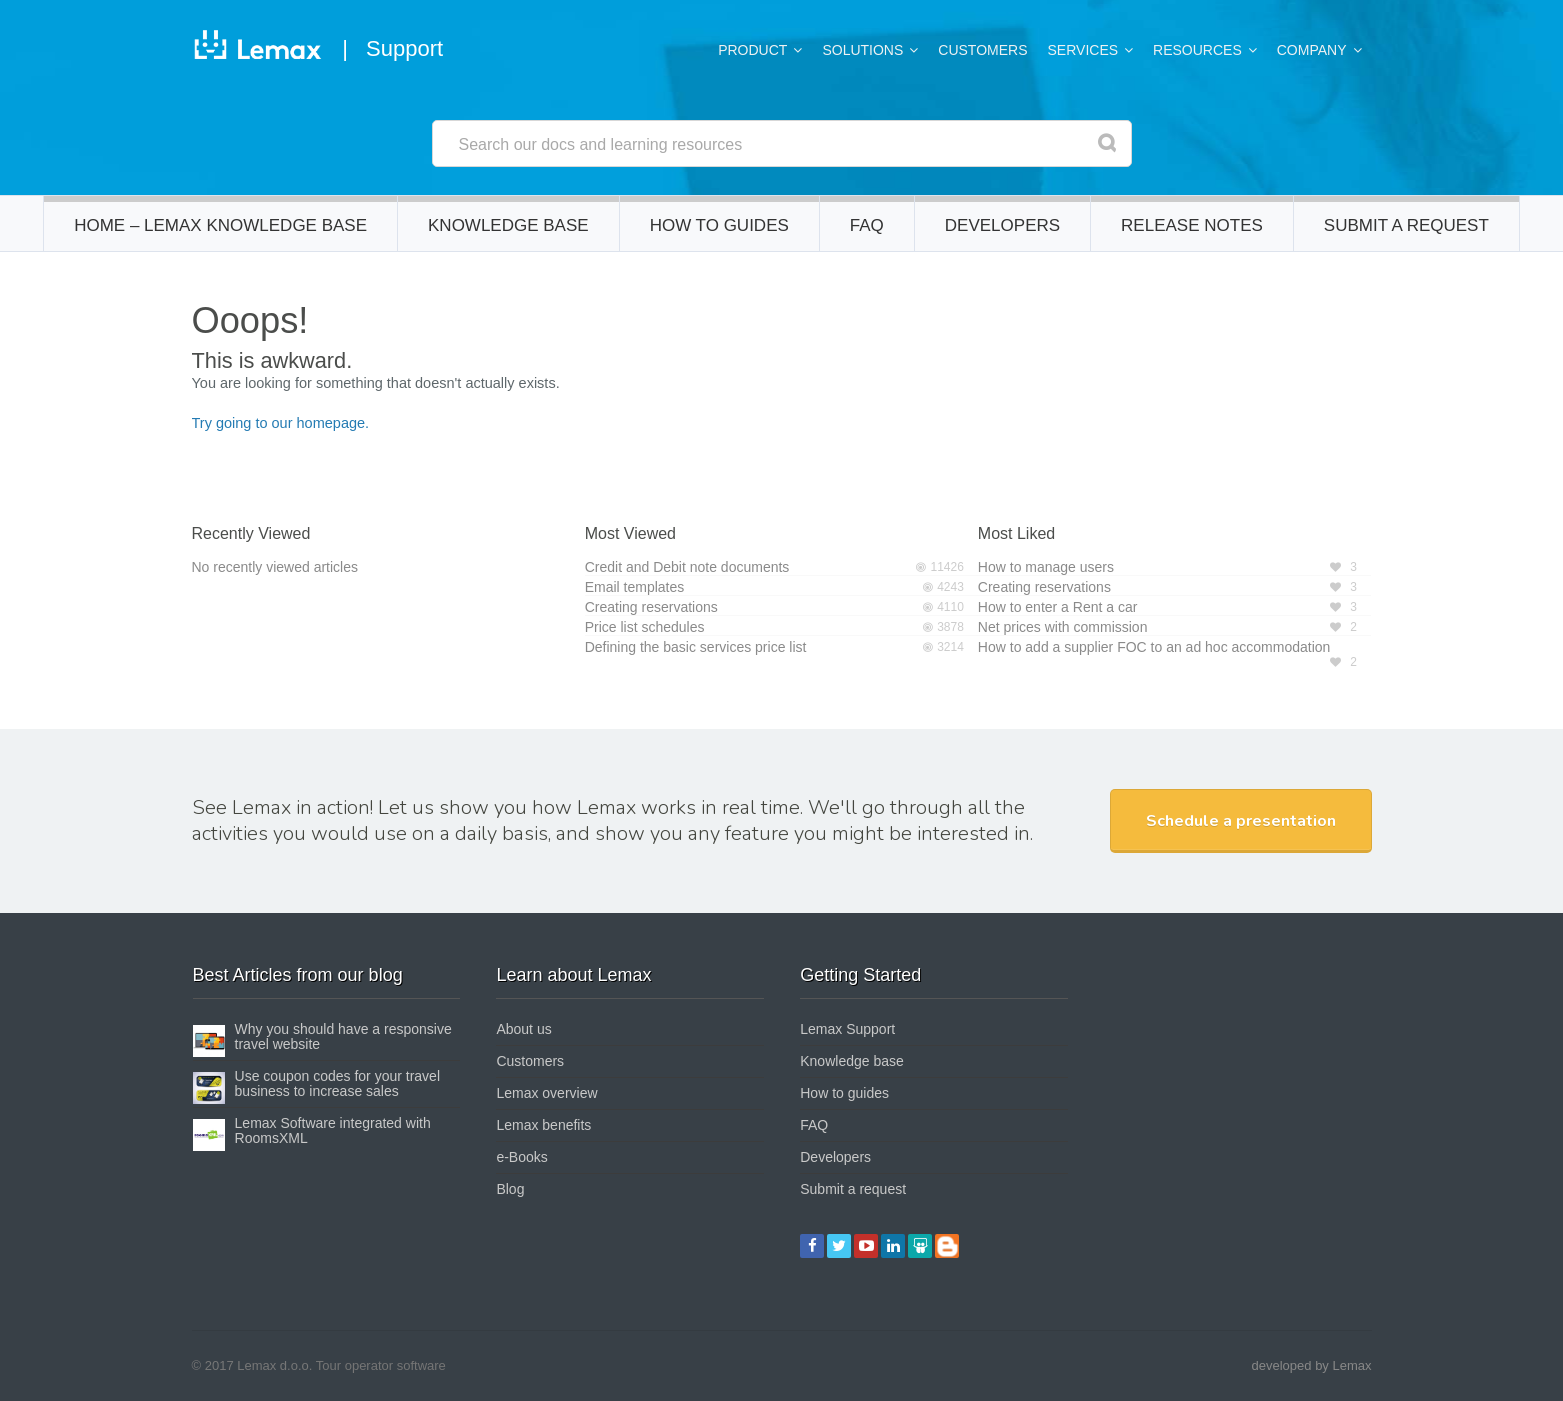 The width and height of the screenshot is (1563, 1401). What do you see at coordinates (867, 233) in the screenshot?
I see `FAQ` at bounding box center [867, 233].